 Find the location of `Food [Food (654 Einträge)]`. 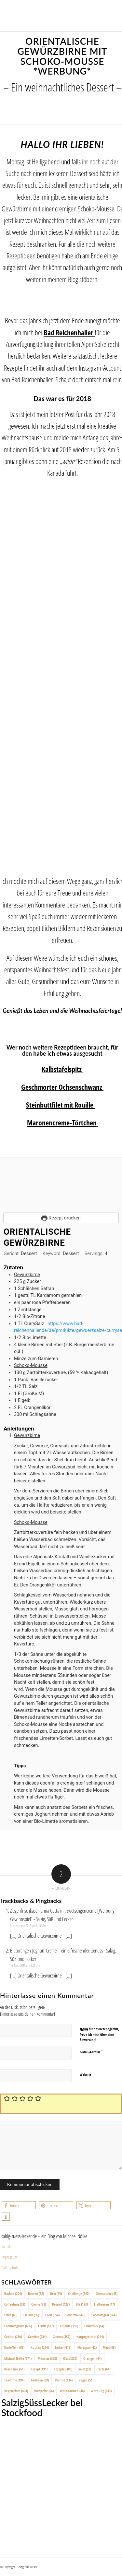

Food [Food (654 Einträge)] is located at coordinates (52, 2314).